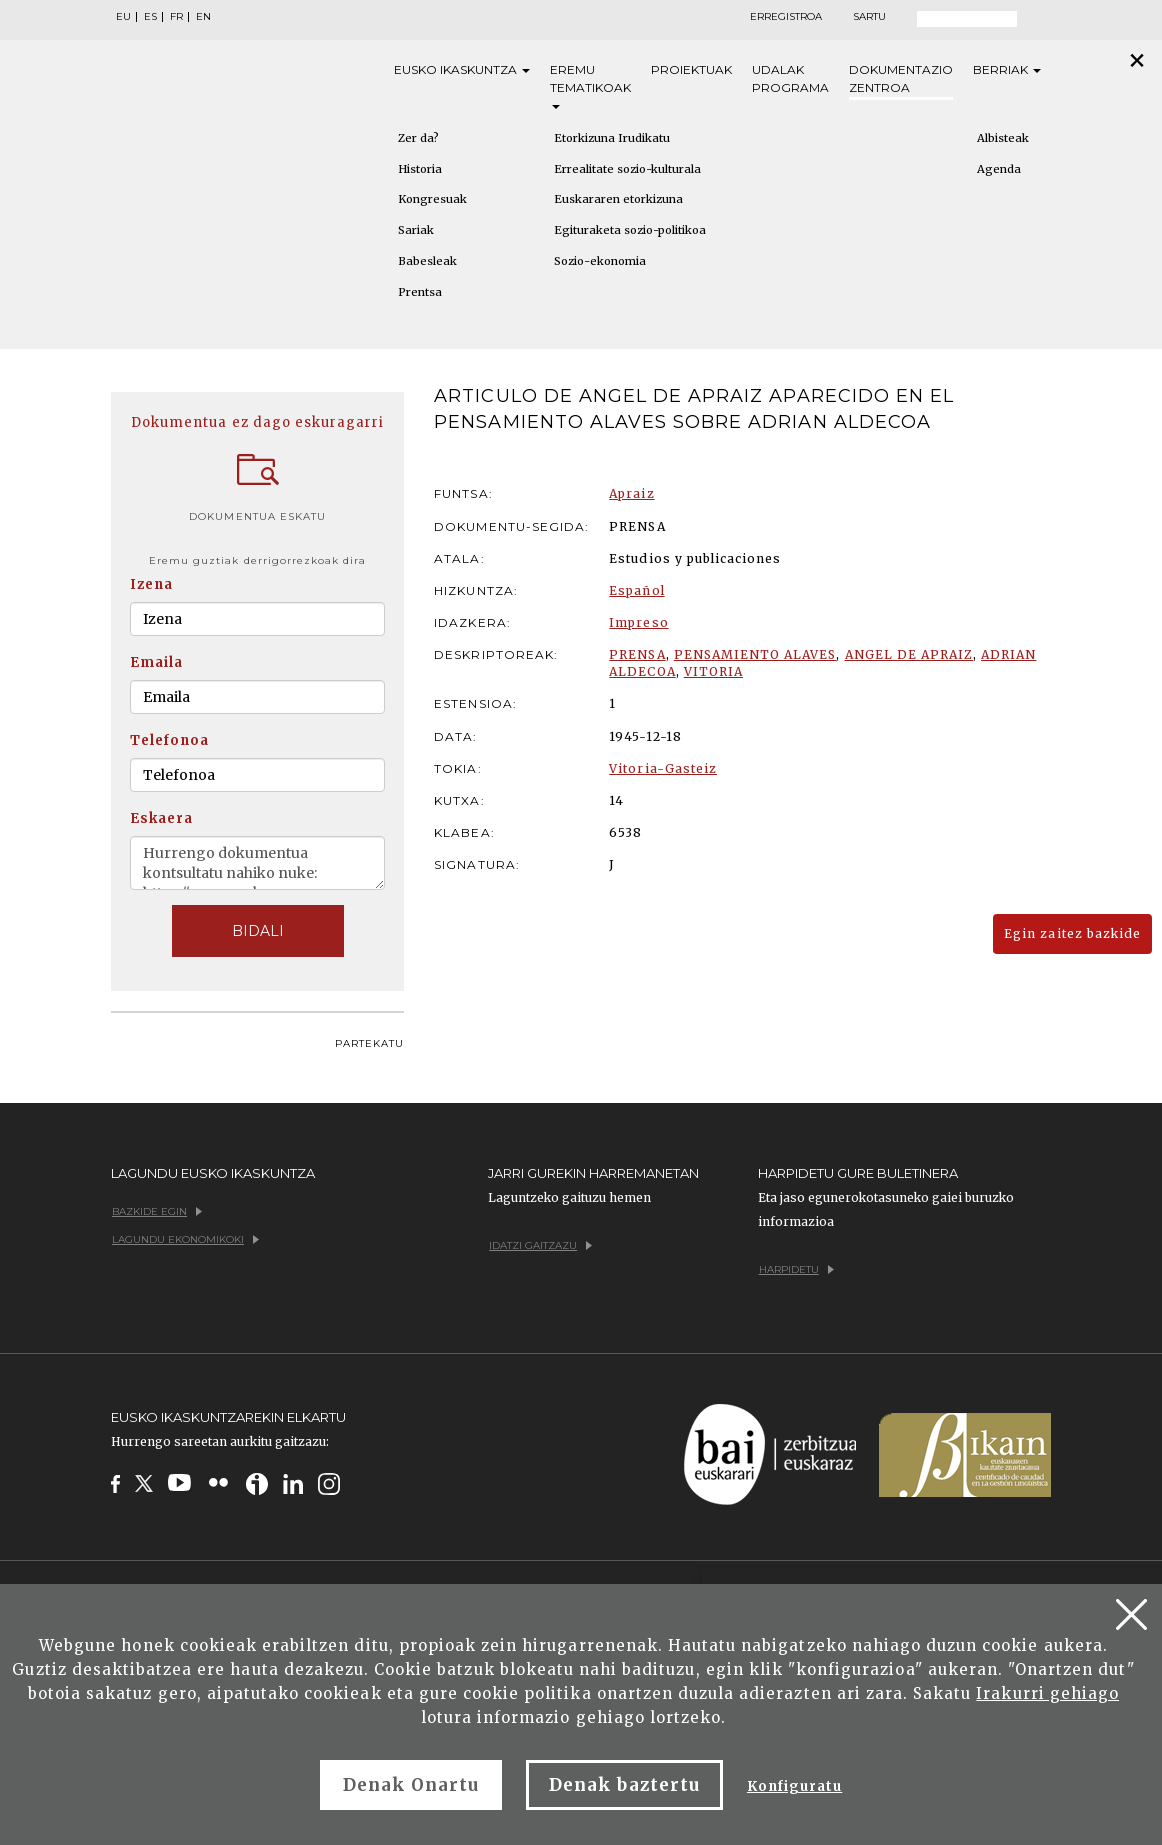 The width and height of the screenshot is (1162, 1845). I want to click on FR, so click(176, 17).